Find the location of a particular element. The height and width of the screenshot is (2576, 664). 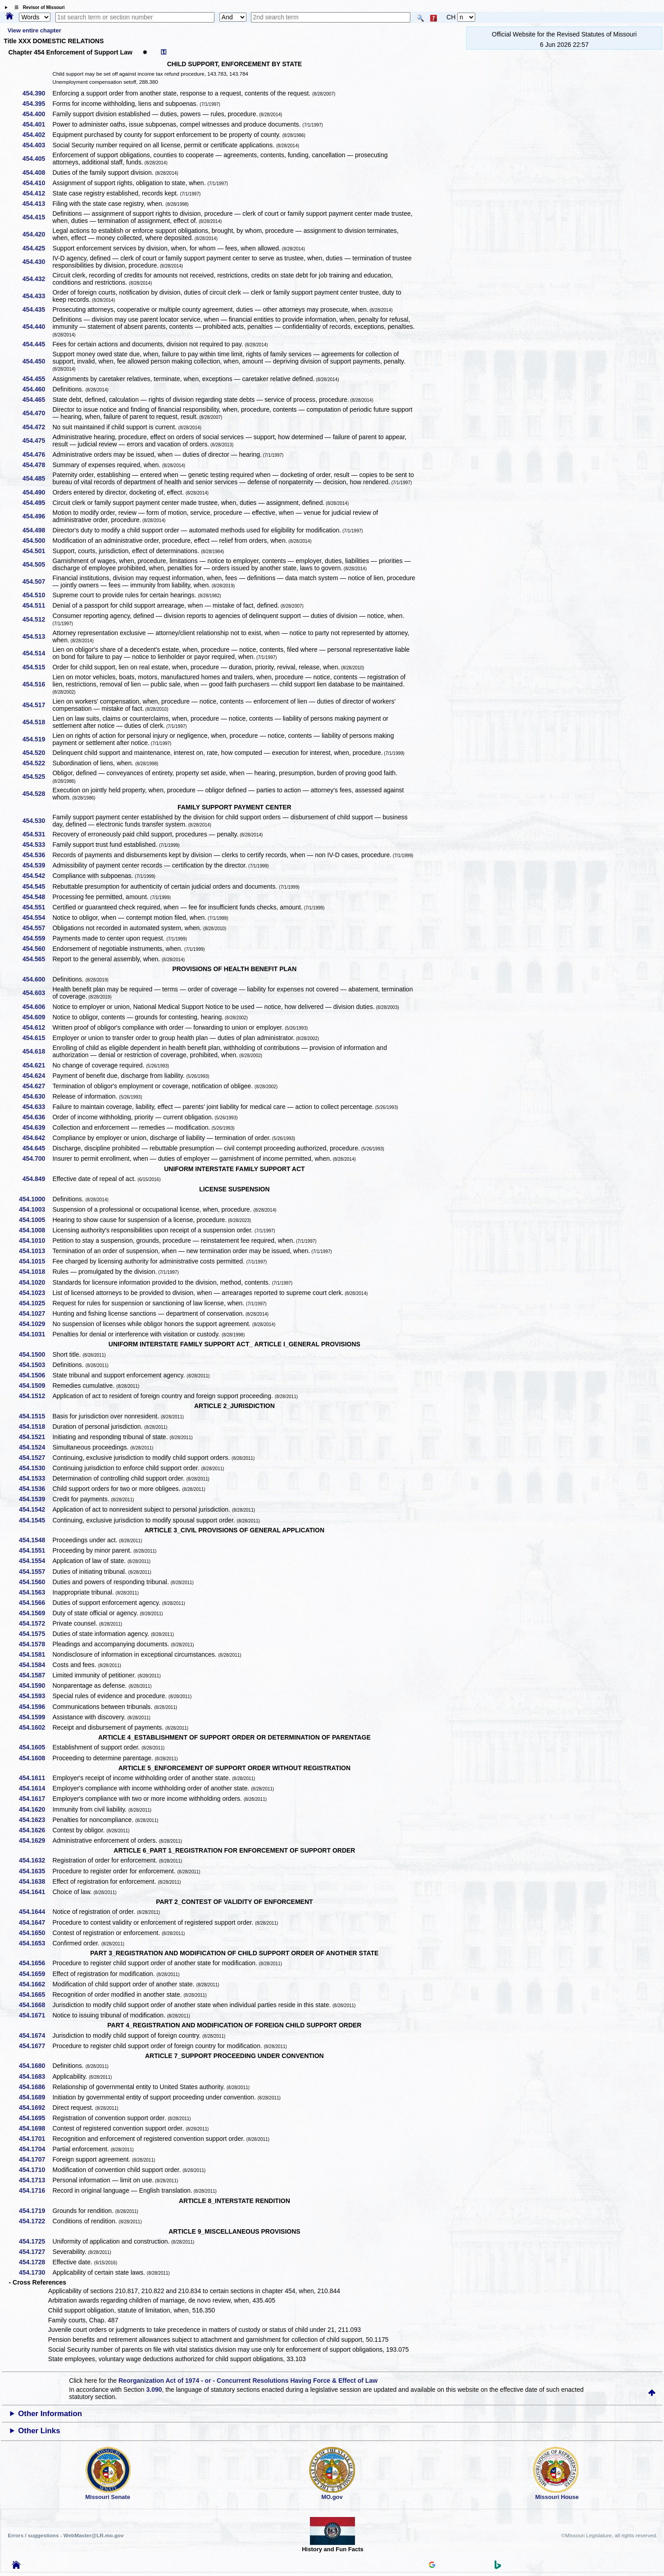

454.700 is located at coordinates (37, 1158).